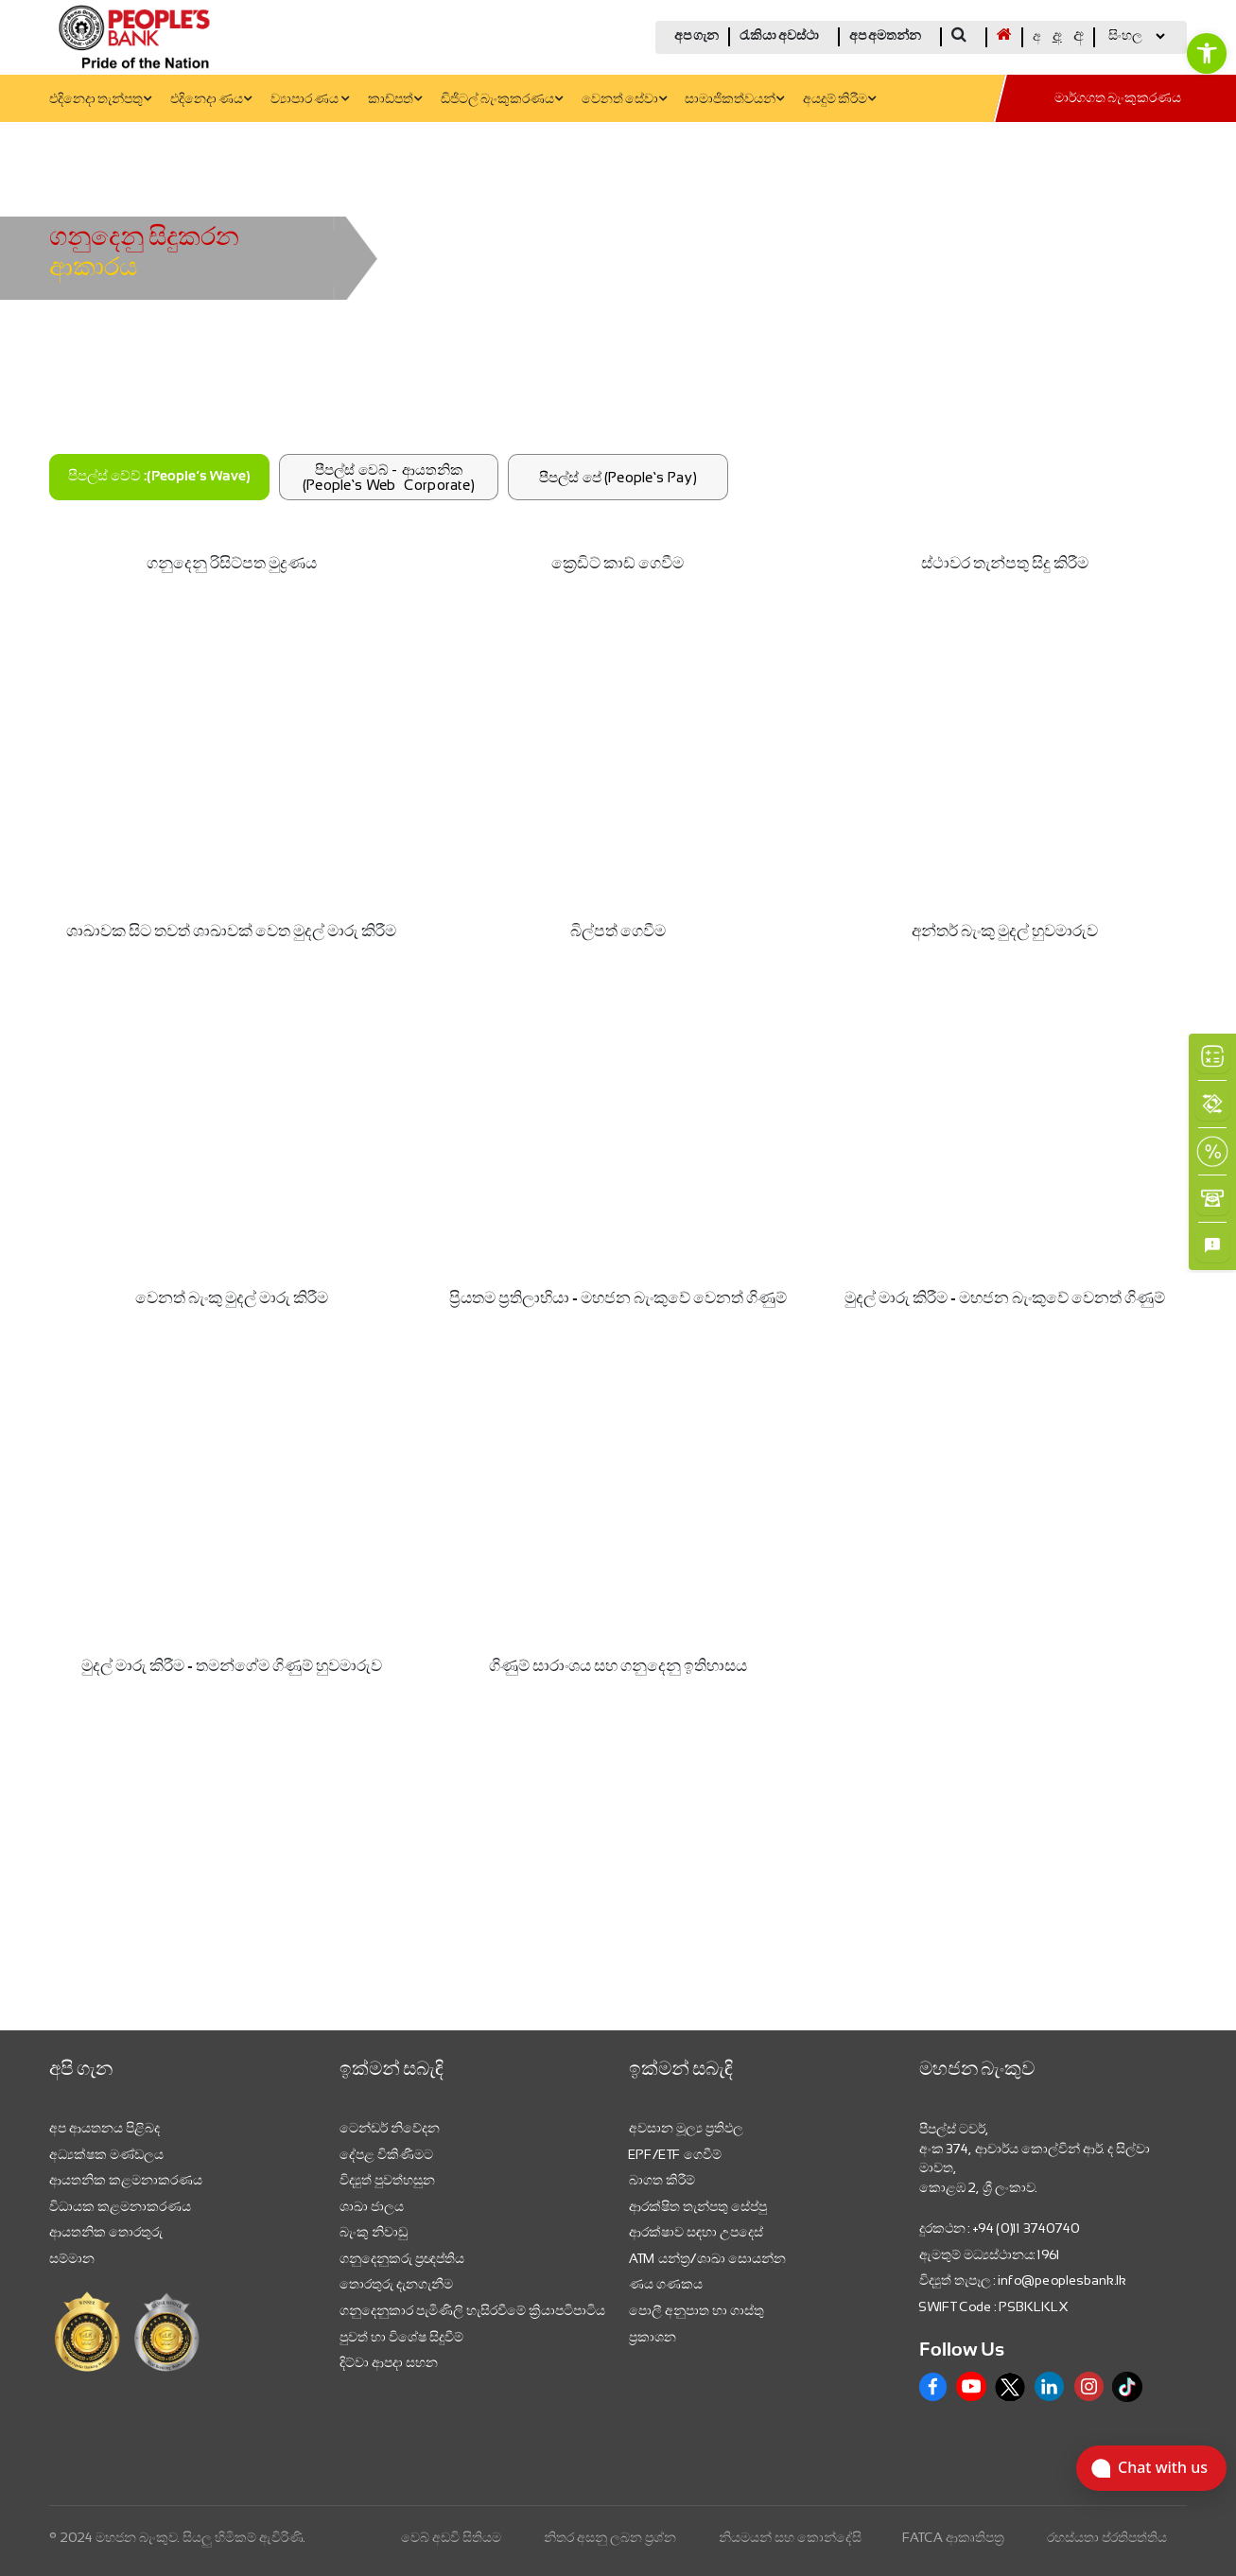  Describe the element at coordinates (790, 2537) in the screenshot. I see `නියමයන් සහ කොන්දේසි [link]` at that location.